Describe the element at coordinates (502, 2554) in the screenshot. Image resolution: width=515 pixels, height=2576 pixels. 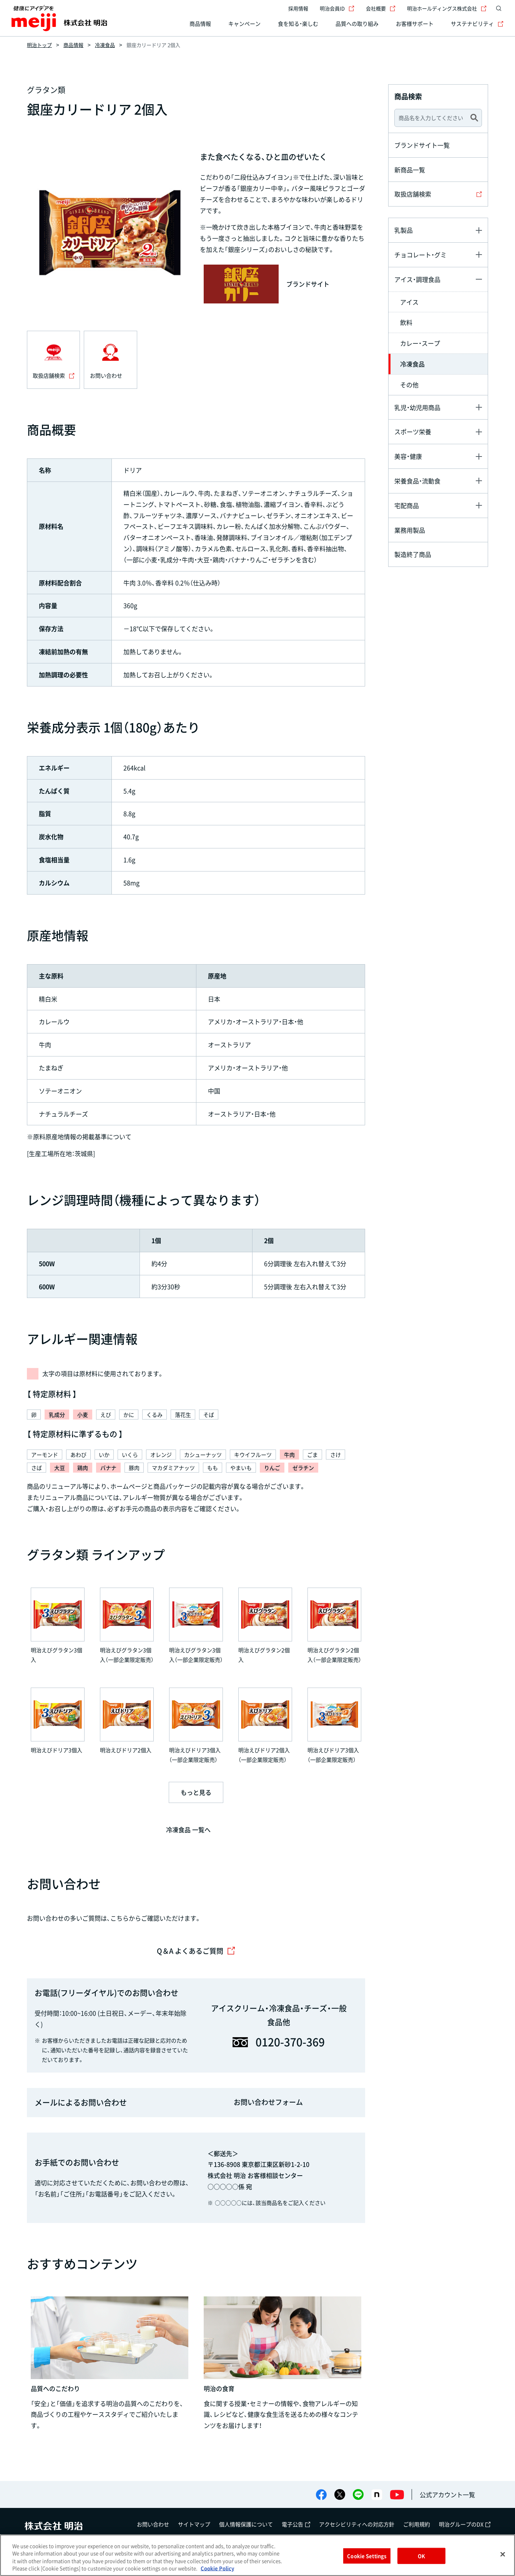
I see `[Close]` at that location.